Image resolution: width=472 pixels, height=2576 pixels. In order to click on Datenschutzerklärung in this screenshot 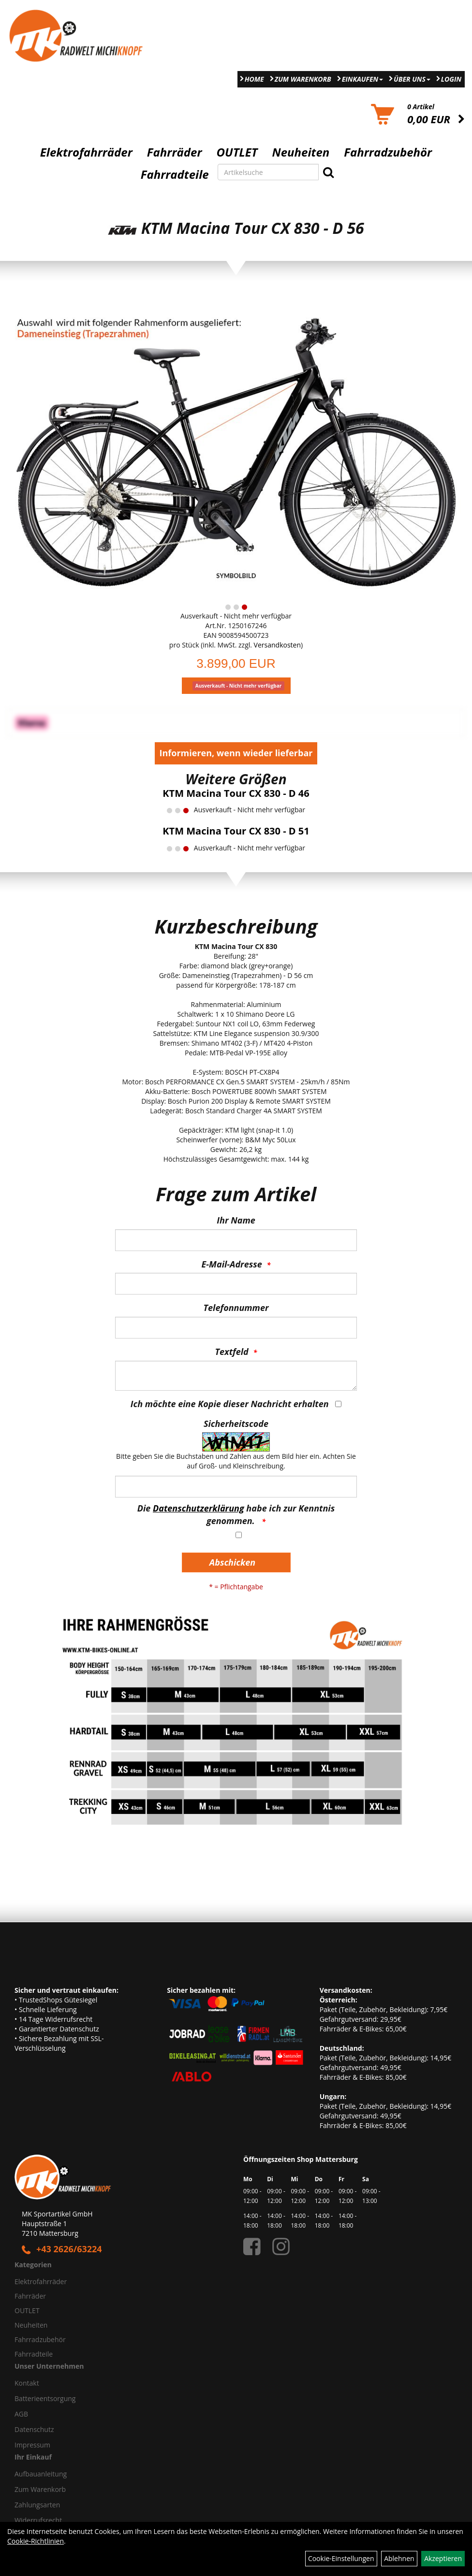, I will do `click(198, 1508)`.